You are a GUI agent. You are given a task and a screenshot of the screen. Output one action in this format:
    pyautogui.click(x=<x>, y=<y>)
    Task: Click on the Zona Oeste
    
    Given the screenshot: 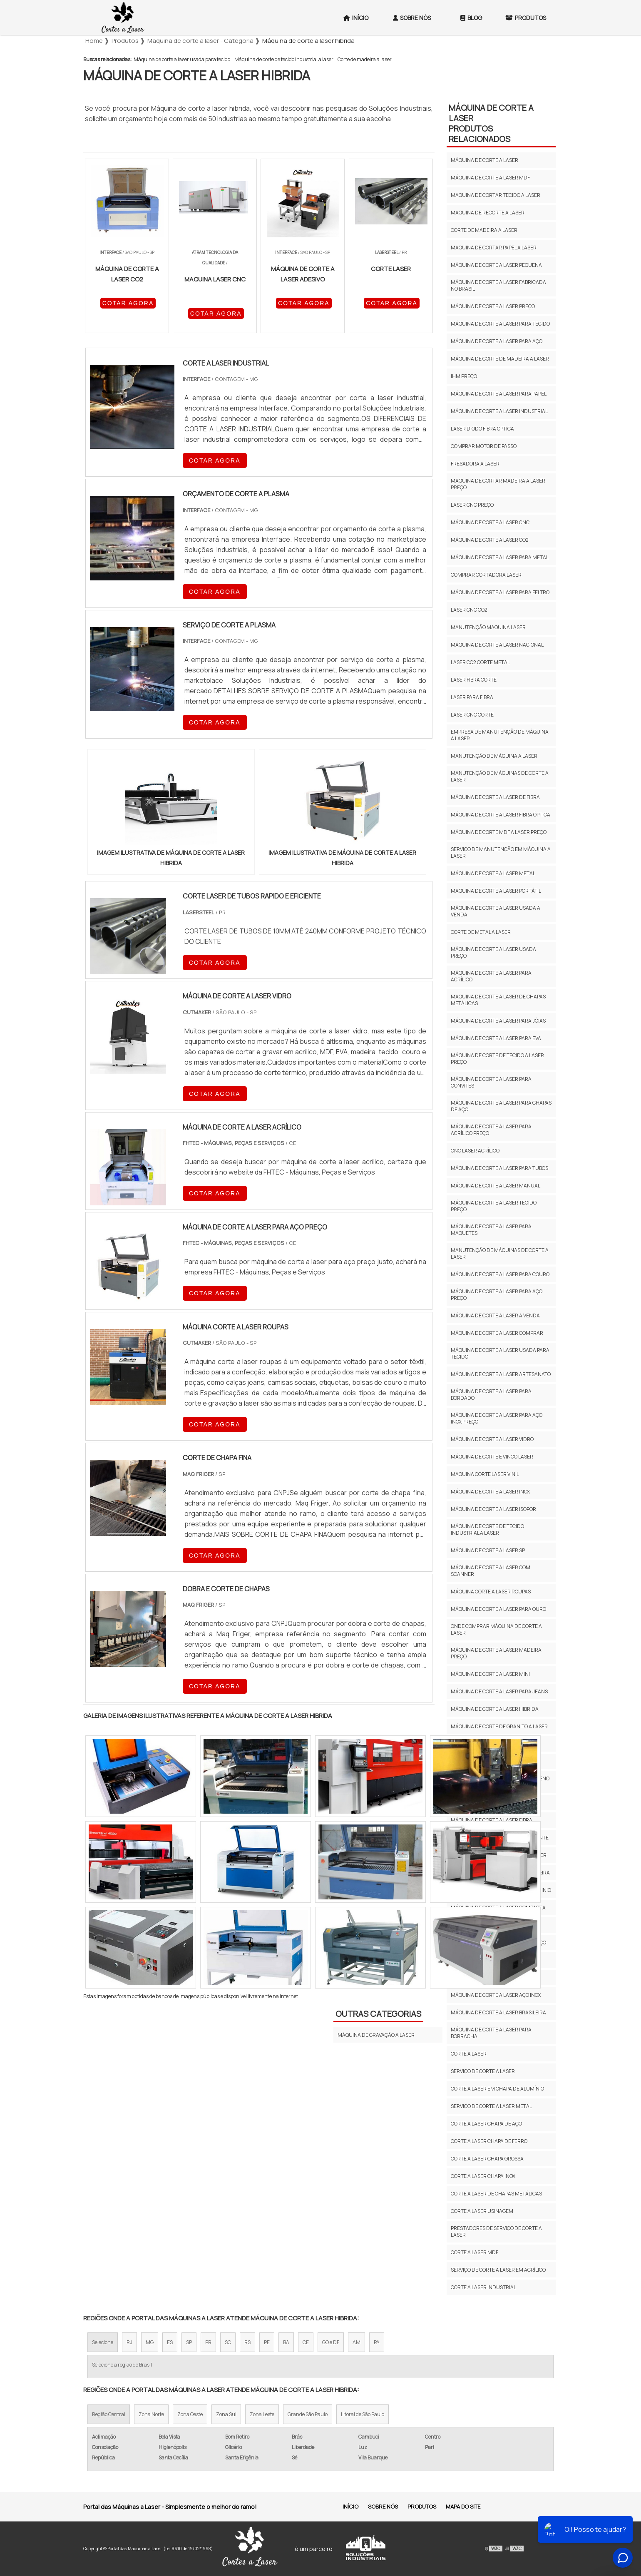 What is the action you would take?
    pyautogui.click(x=190, y=2414)
    